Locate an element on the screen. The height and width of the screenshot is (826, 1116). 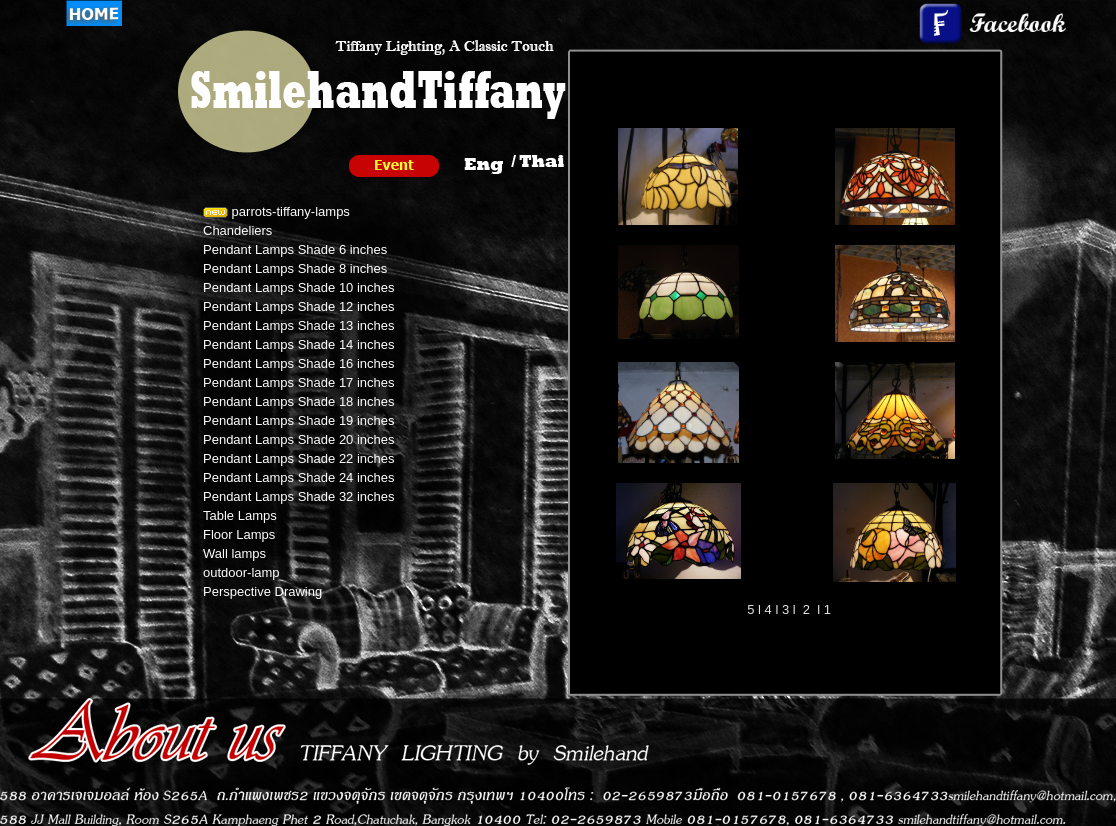
Chandeliers is located at coordinates (237, 230).